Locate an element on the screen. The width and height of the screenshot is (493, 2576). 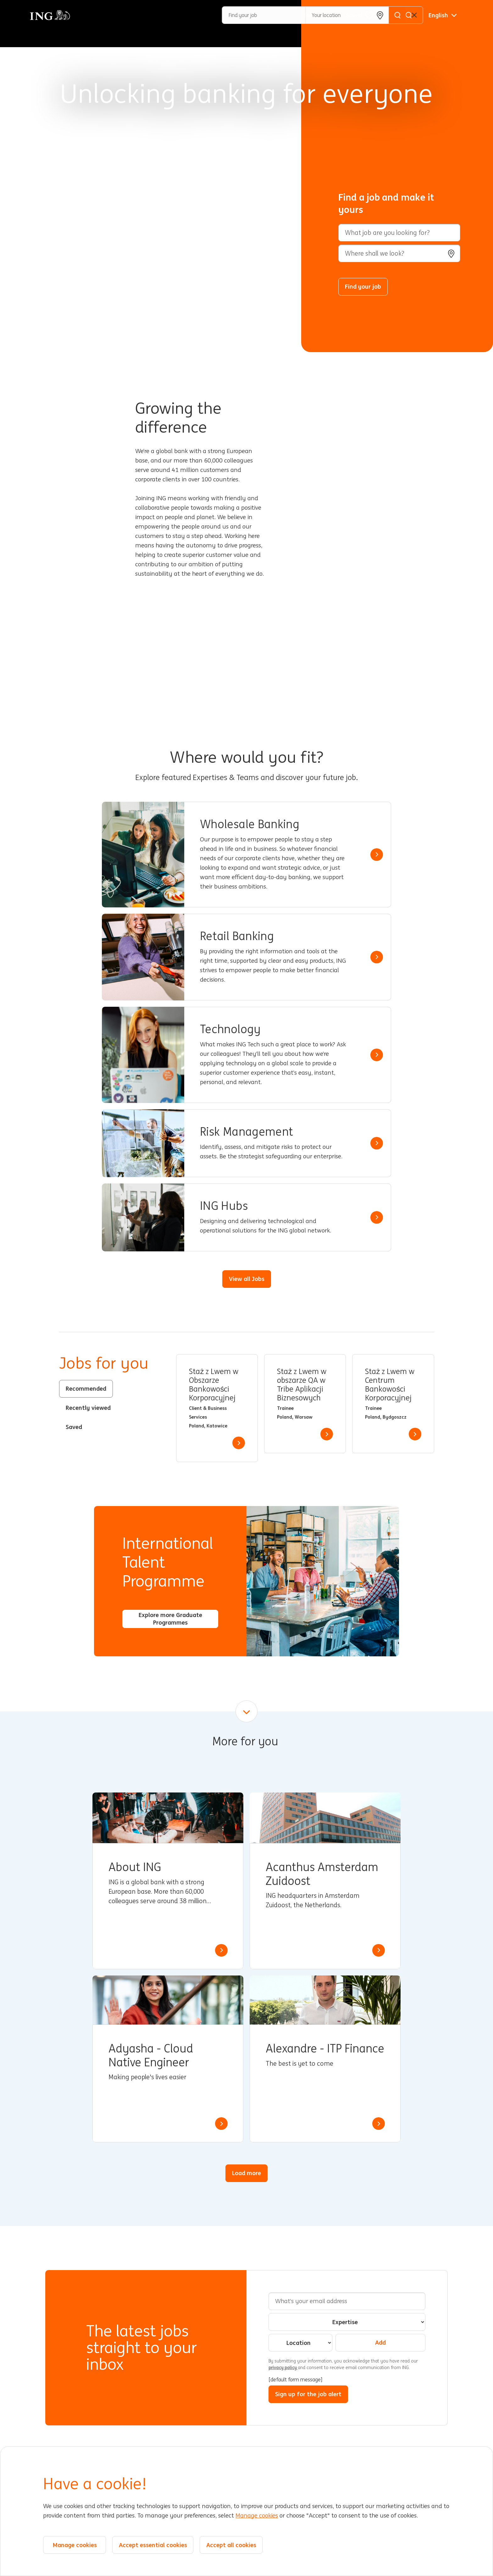
Staż z Lwem w Obszarze Bankowości Korporacyjnej is located at coordinates (213, 1384).